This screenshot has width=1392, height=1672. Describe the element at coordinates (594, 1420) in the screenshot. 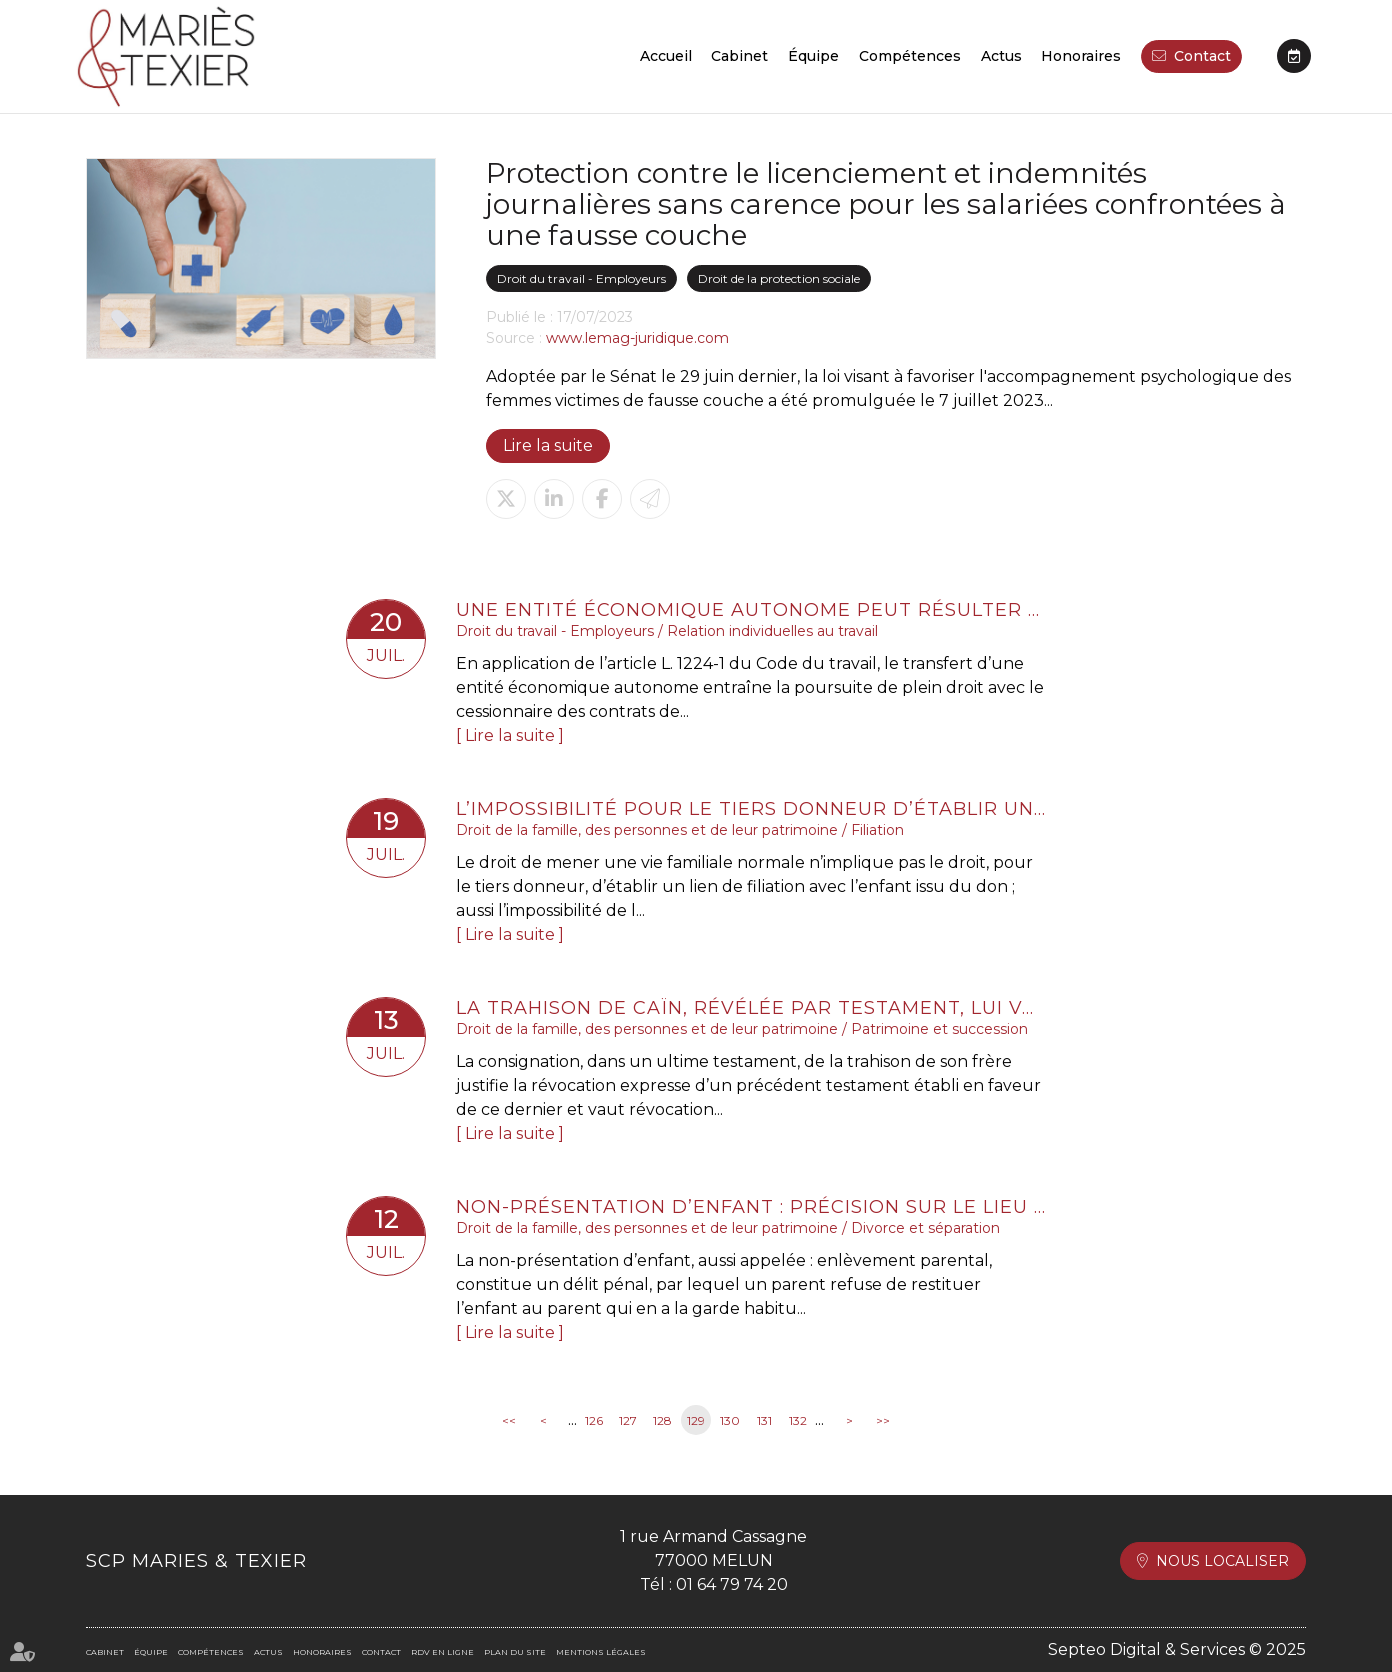

I see `126` at that location.